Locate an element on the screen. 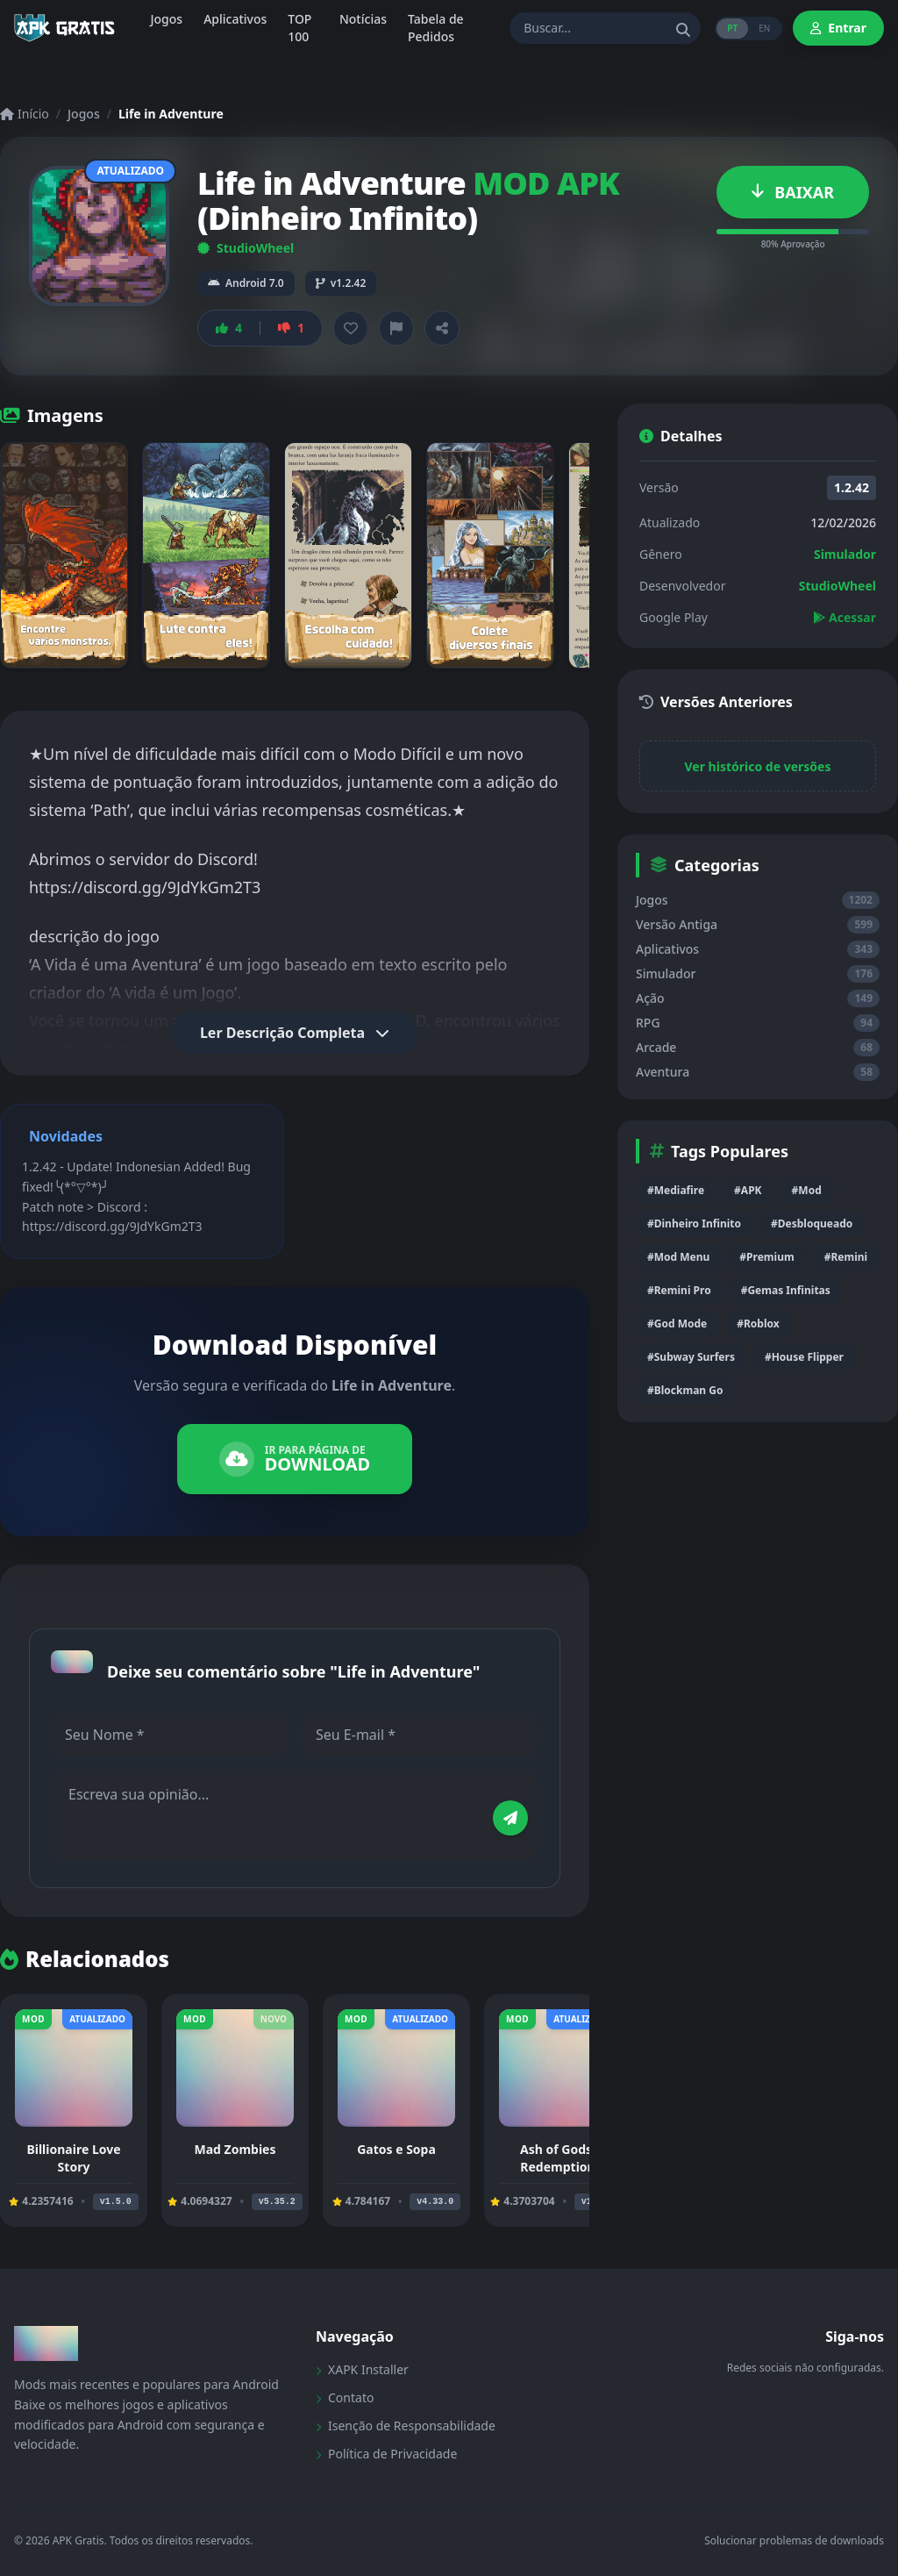 Image resolution: width=898 pixels, height=2576 pixels. #Desbloqueado is located at coordinates (811, 1223).